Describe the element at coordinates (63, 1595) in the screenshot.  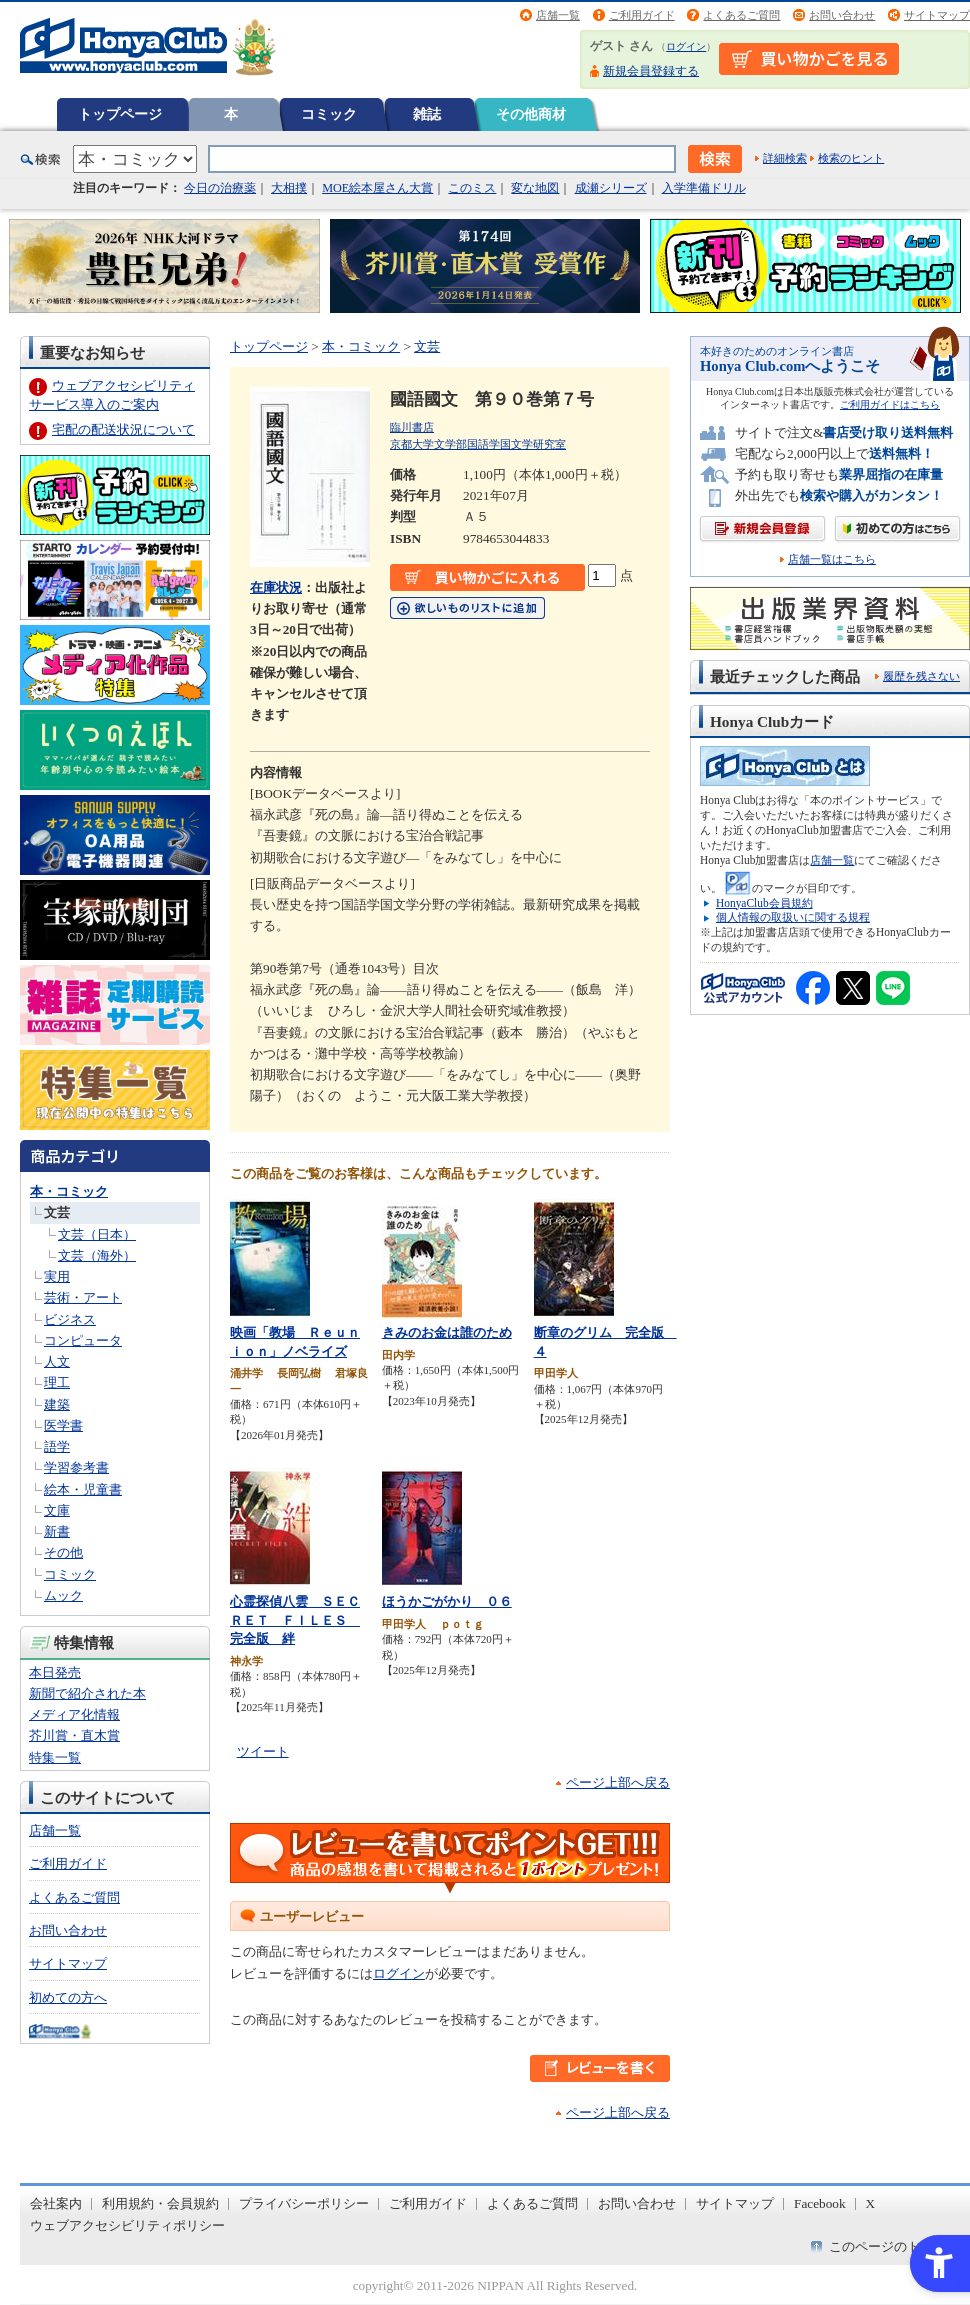
I see `ムック` at that location.